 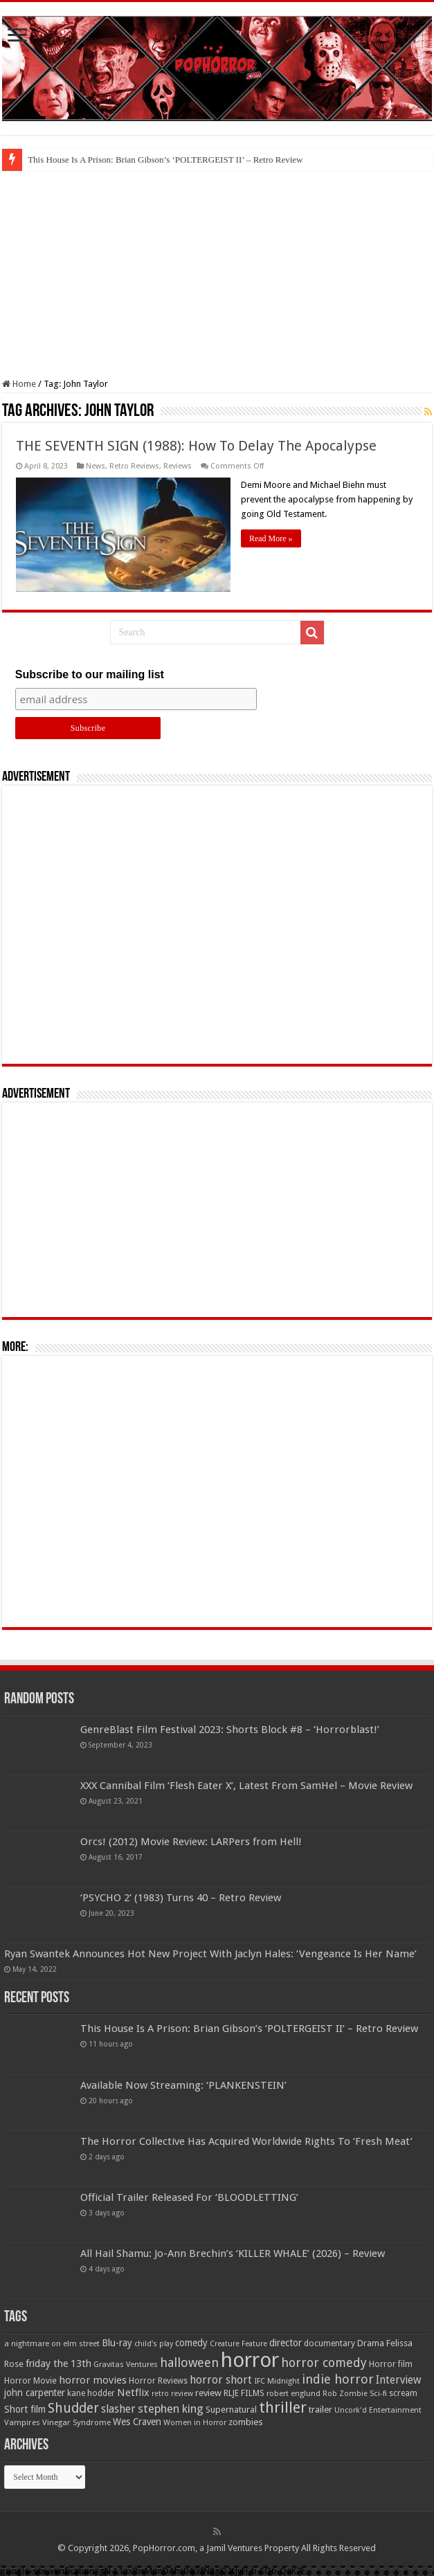 What do you see at coordinates (378, 2410) in the screenshot?
I see `Uncork'd Entertainment [Uncork'd Entertainment (47 items)]` at bounding box center [378, 2410].